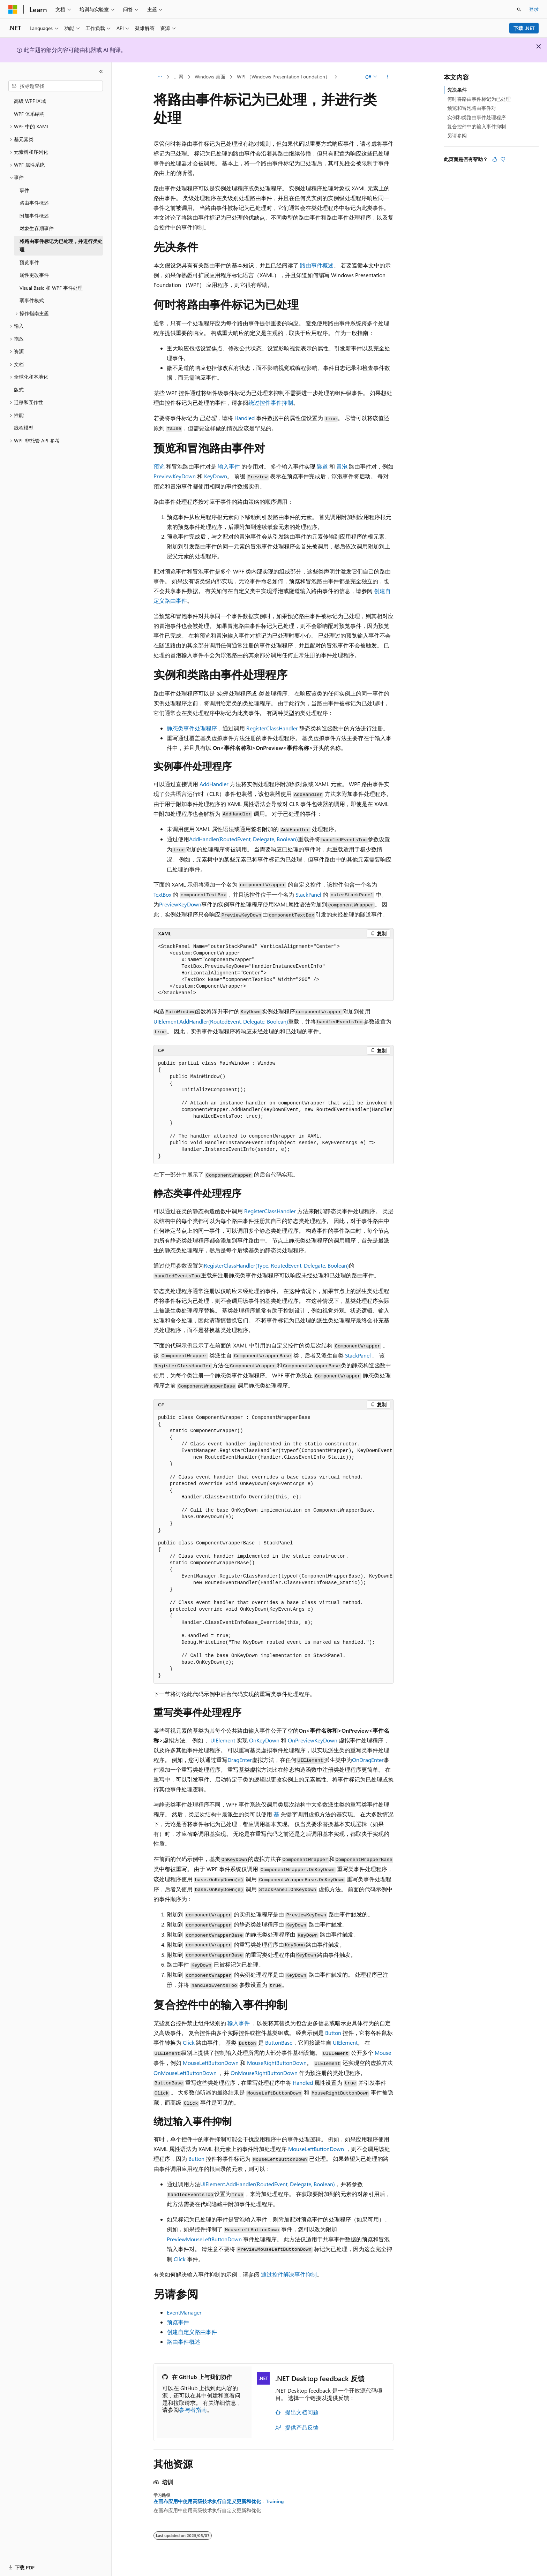  I want to click on TextBox, so click(162, 894).